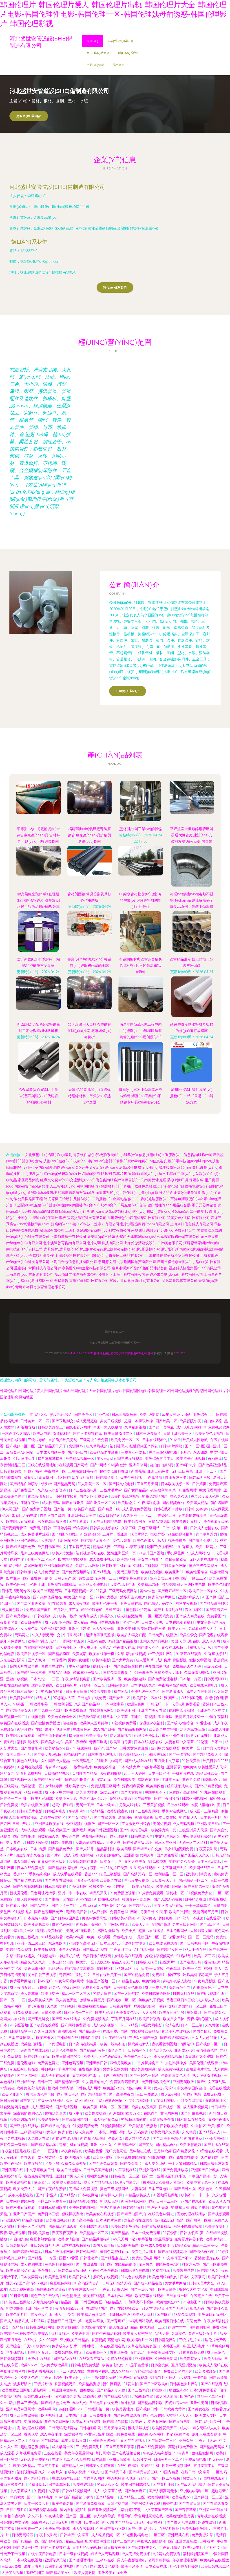  What do you see at coordinates (68, 2258) in the screenshot?
I see `国模-91爱爱` at bounding box center [68, 2258].